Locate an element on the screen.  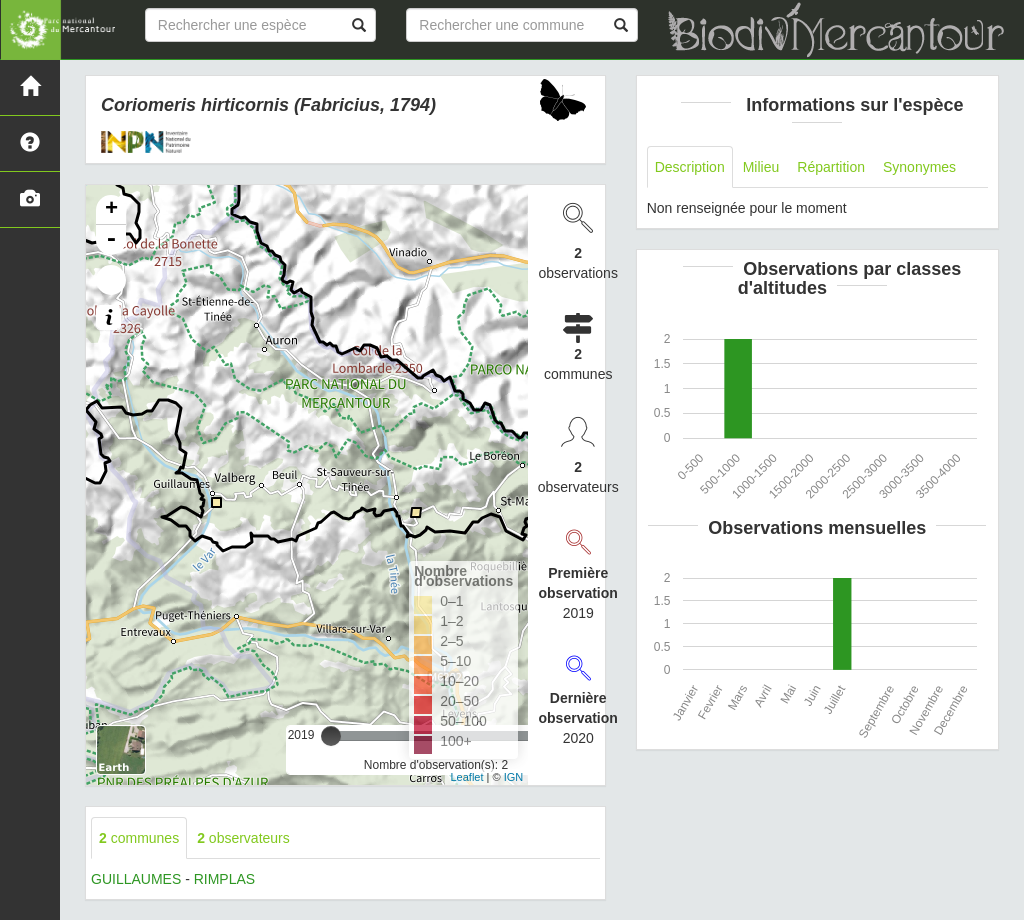
+ [button] is located at coordinates (111, 210).